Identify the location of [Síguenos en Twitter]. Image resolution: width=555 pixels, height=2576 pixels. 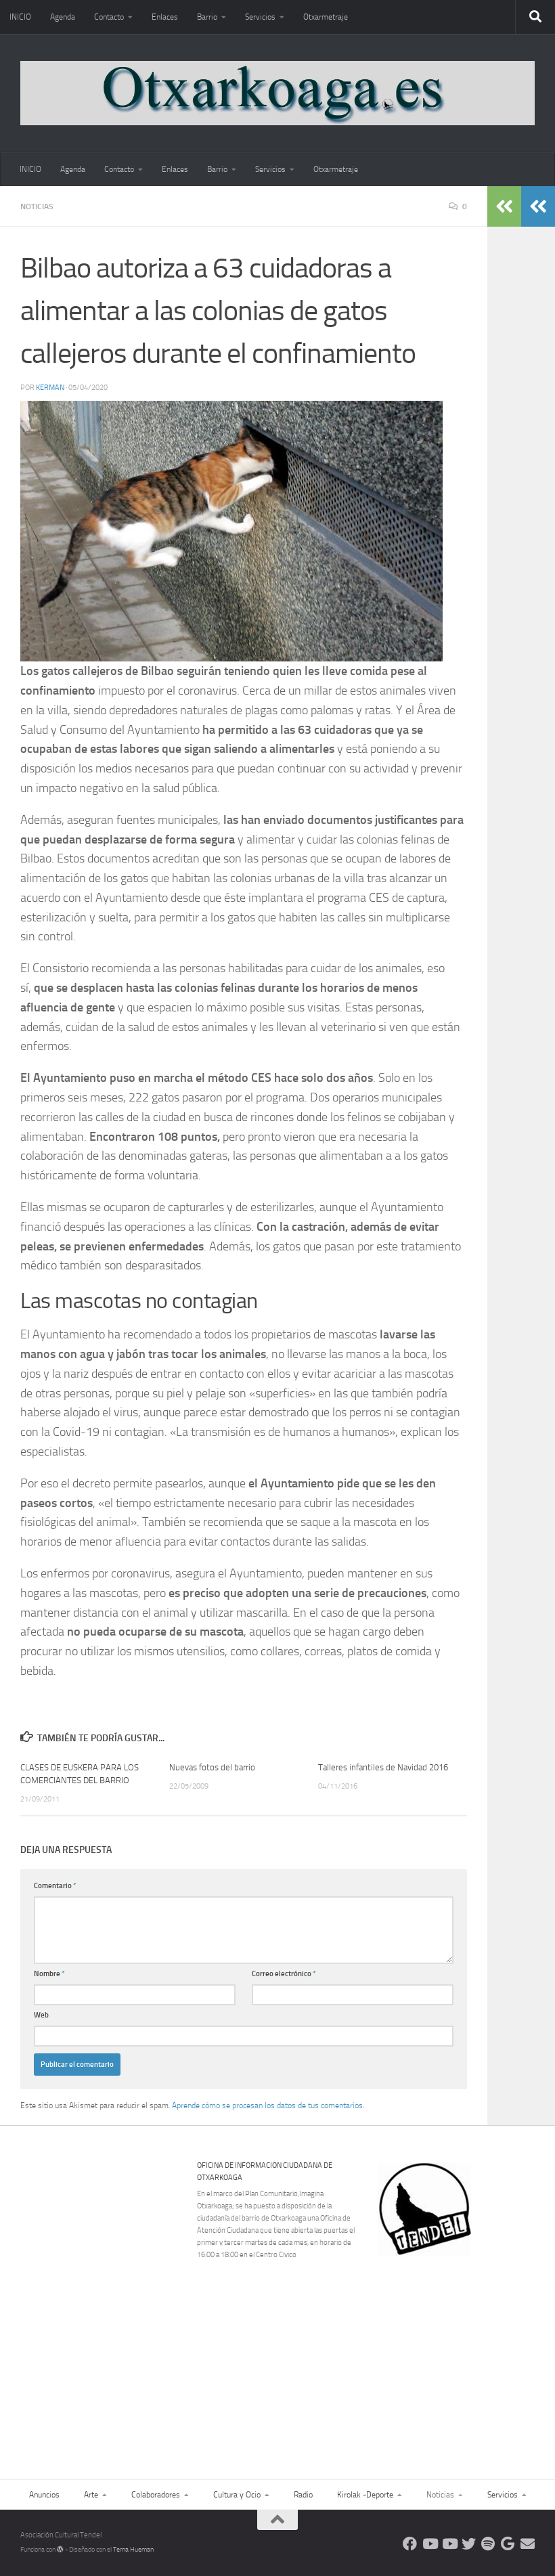
(469, 2544).